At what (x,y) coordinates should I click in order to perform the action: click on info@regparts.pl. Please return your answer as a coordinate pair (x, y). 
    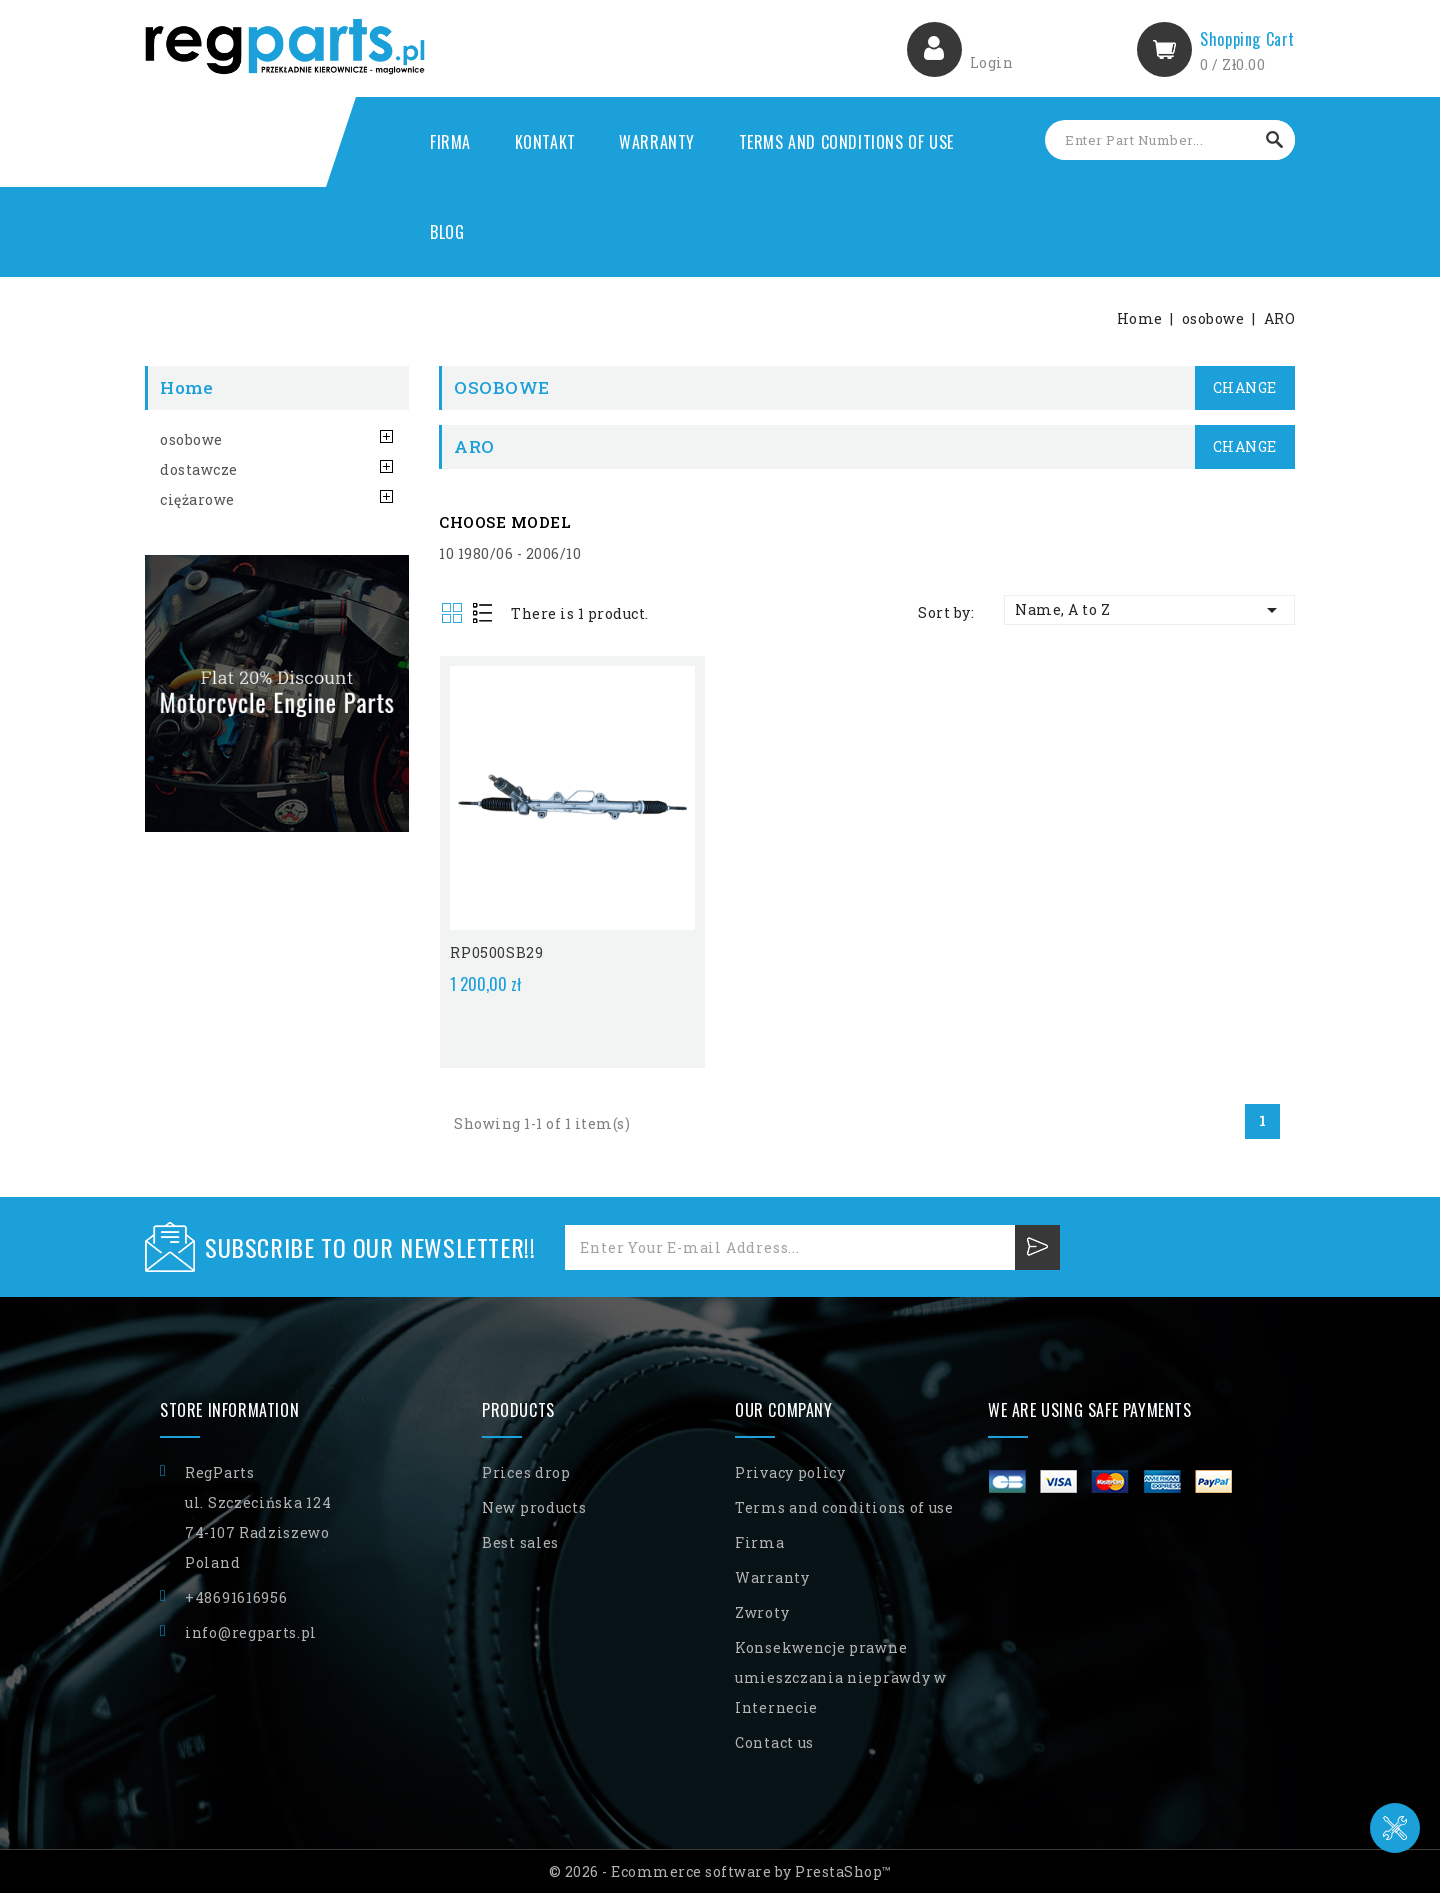
    Looking at the image, I should click on (251, 1630).